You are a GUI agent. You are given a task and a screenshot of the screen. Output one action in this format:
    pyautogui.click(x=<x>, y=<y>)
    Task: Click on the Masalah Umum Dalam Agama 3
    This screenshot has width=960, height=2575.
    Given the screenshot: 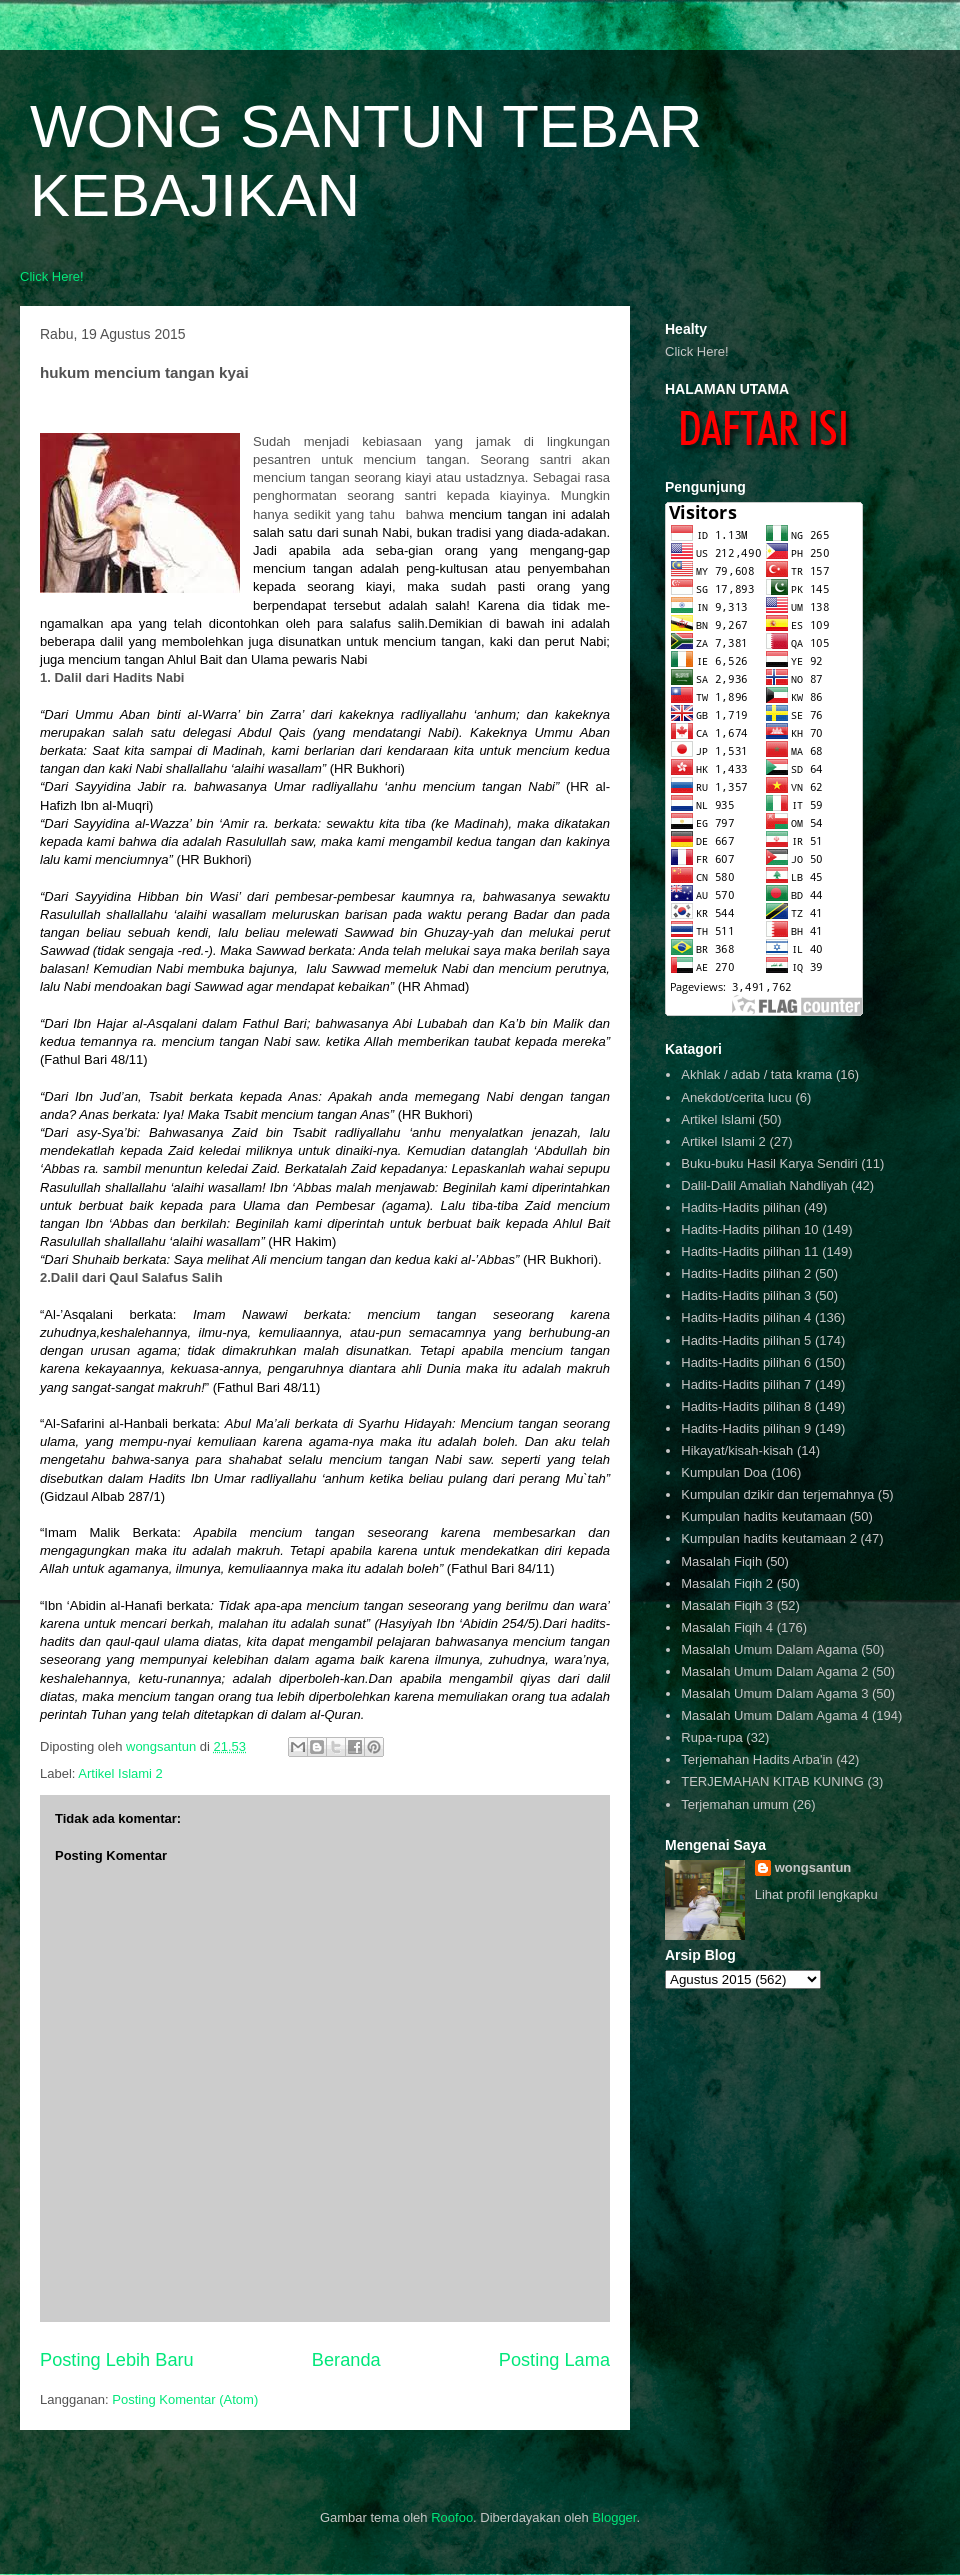 What is the action you would take?
    pyautogui.click(x=774, y=1693)
    